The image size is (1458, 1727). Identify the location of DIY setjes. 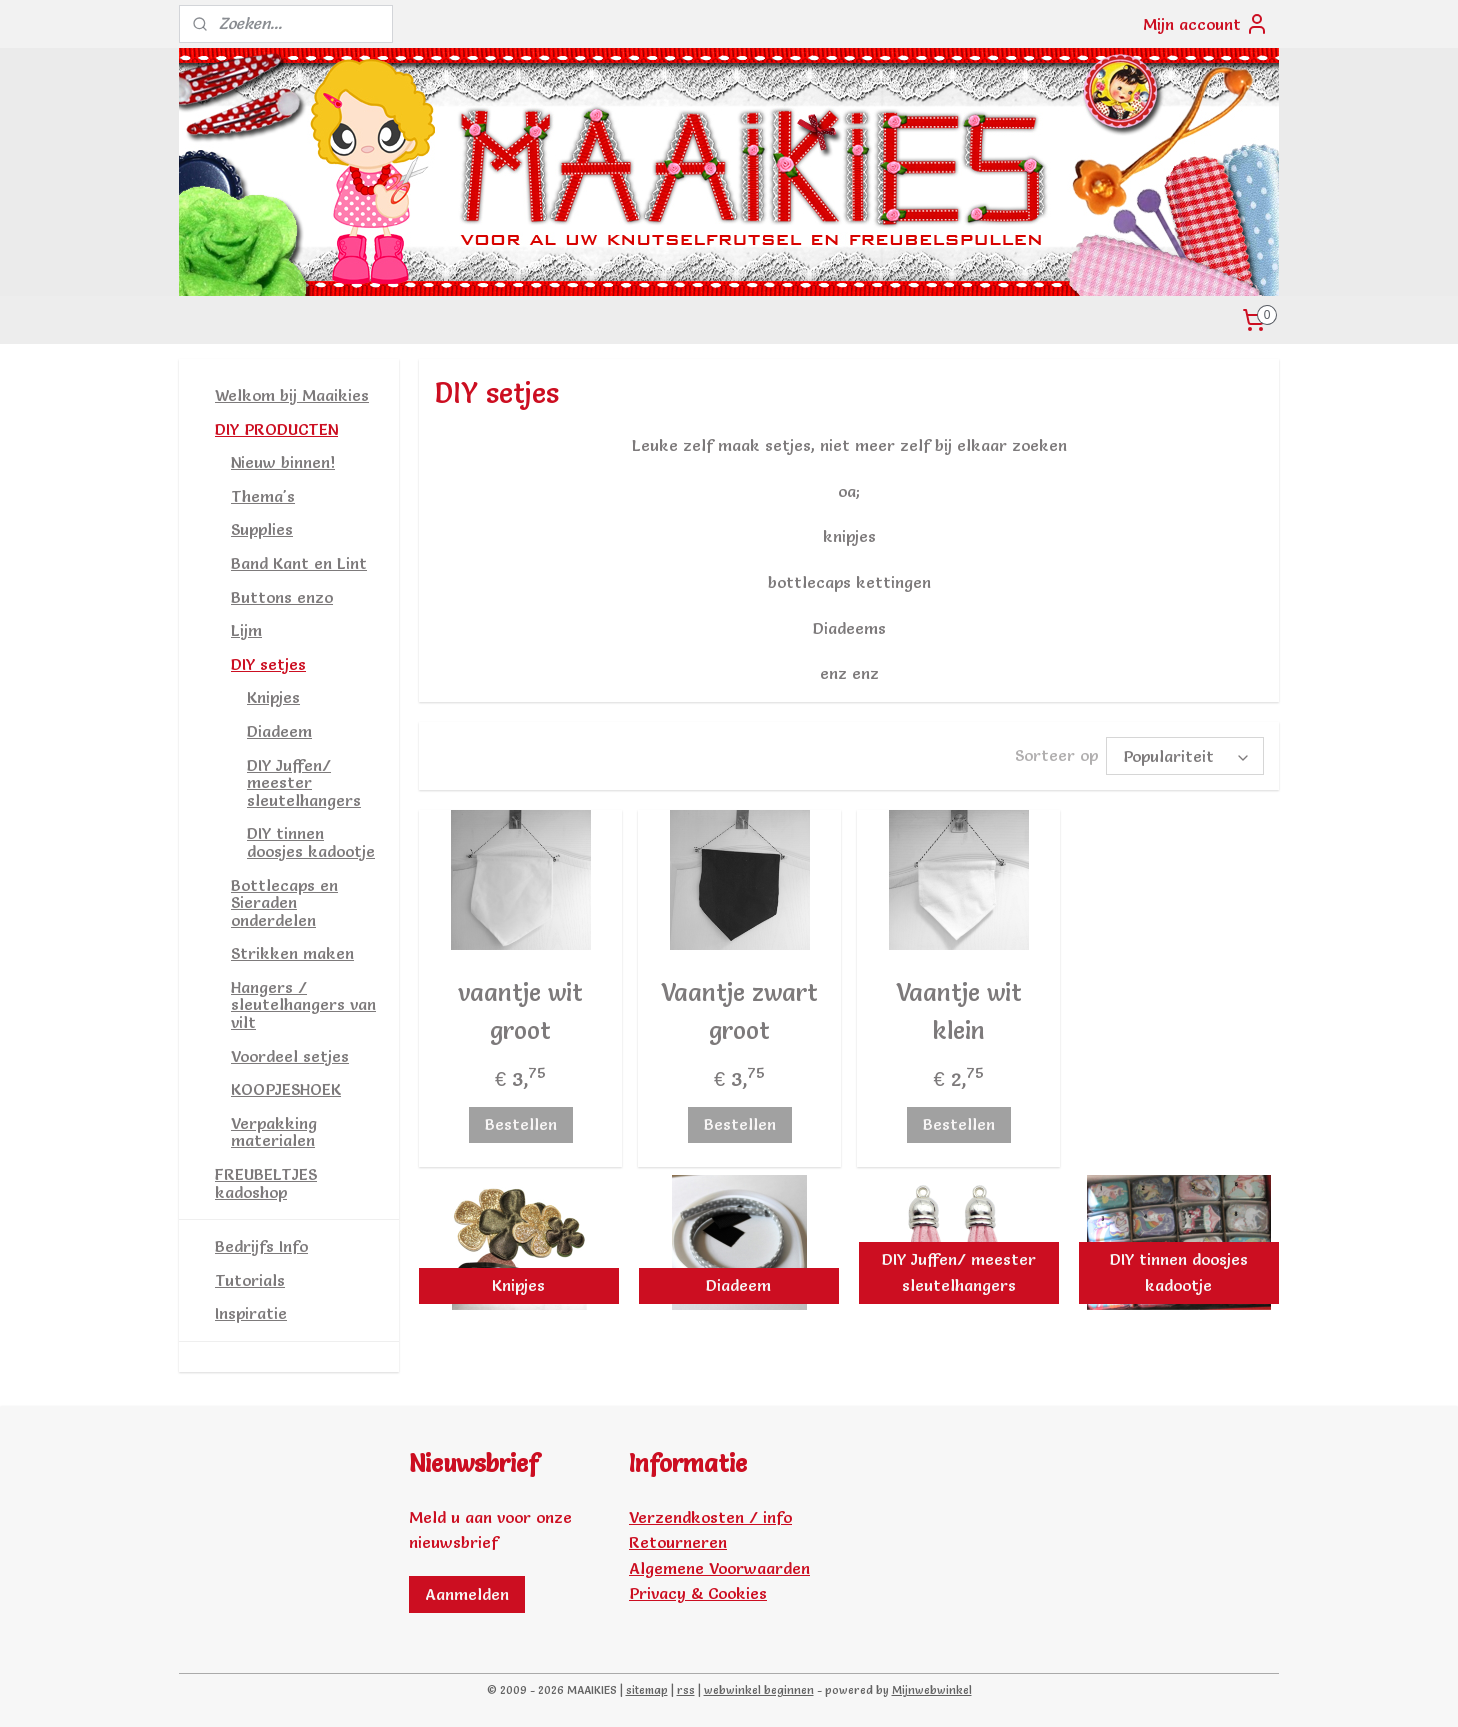
(268, 664).